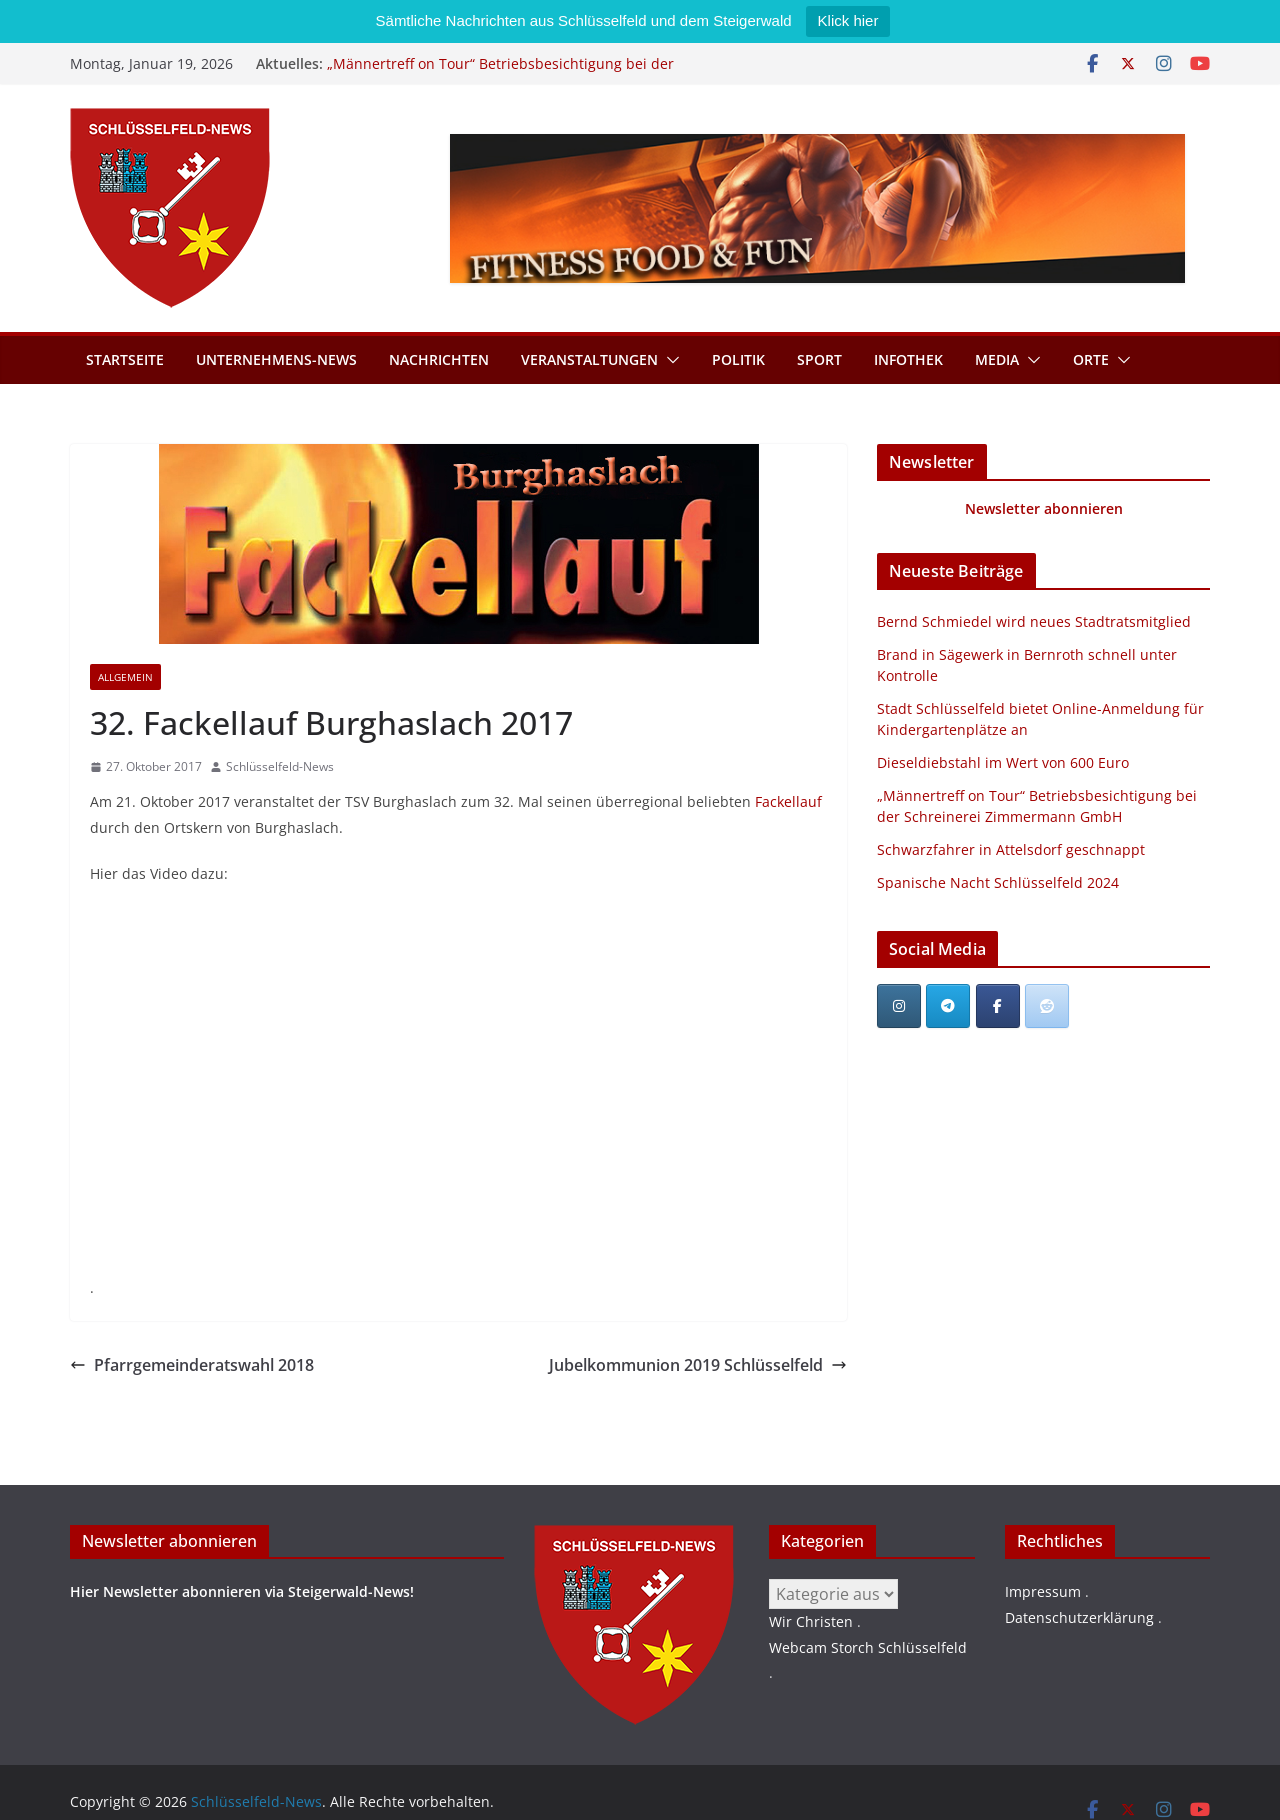  I want to click on [Schlüsselfeld-News on Facebook], so click(998, 1006).